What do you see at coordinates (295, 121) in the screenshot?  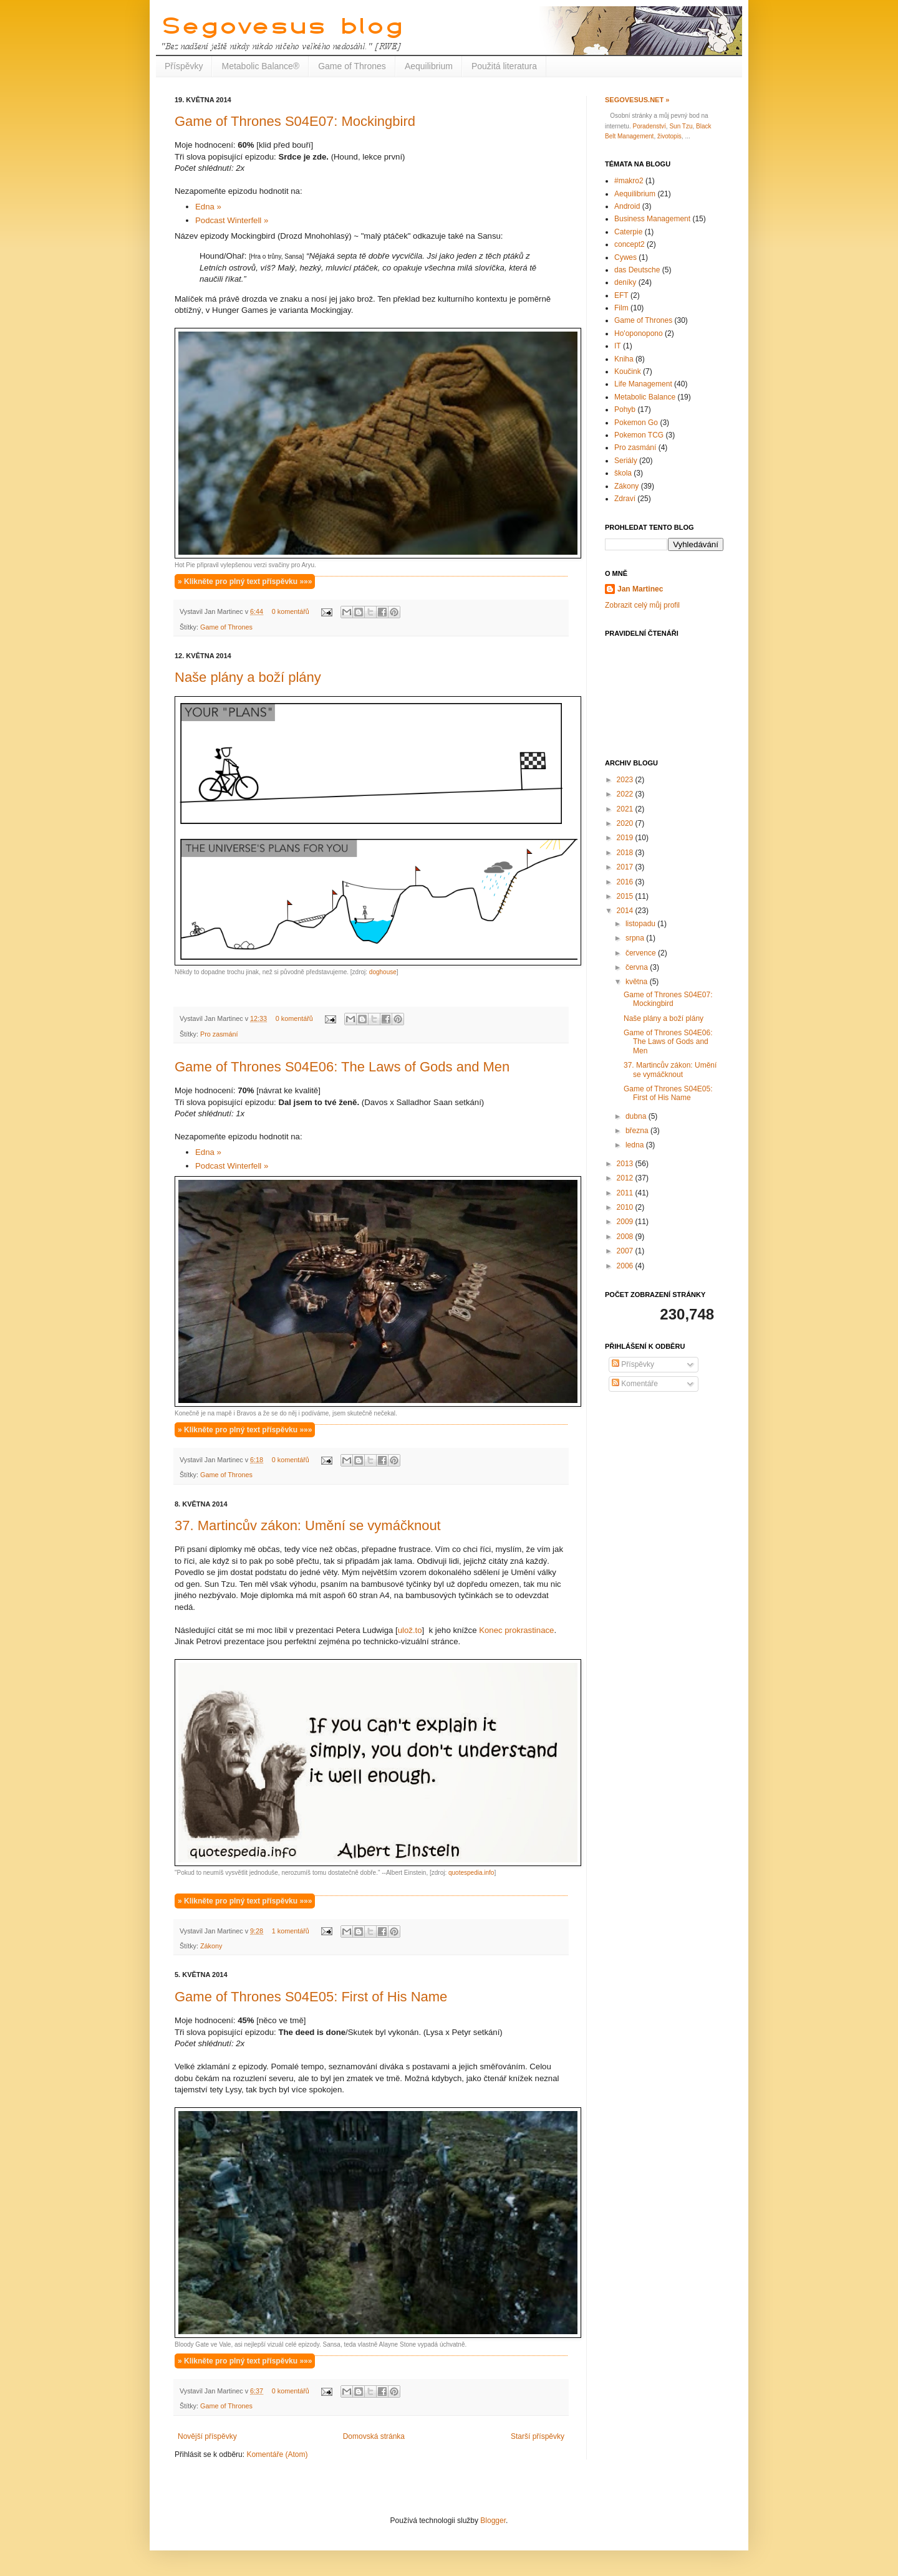 I see `Game of Thrones S04E07: Mockingbird` at bounding box center [295, 121].